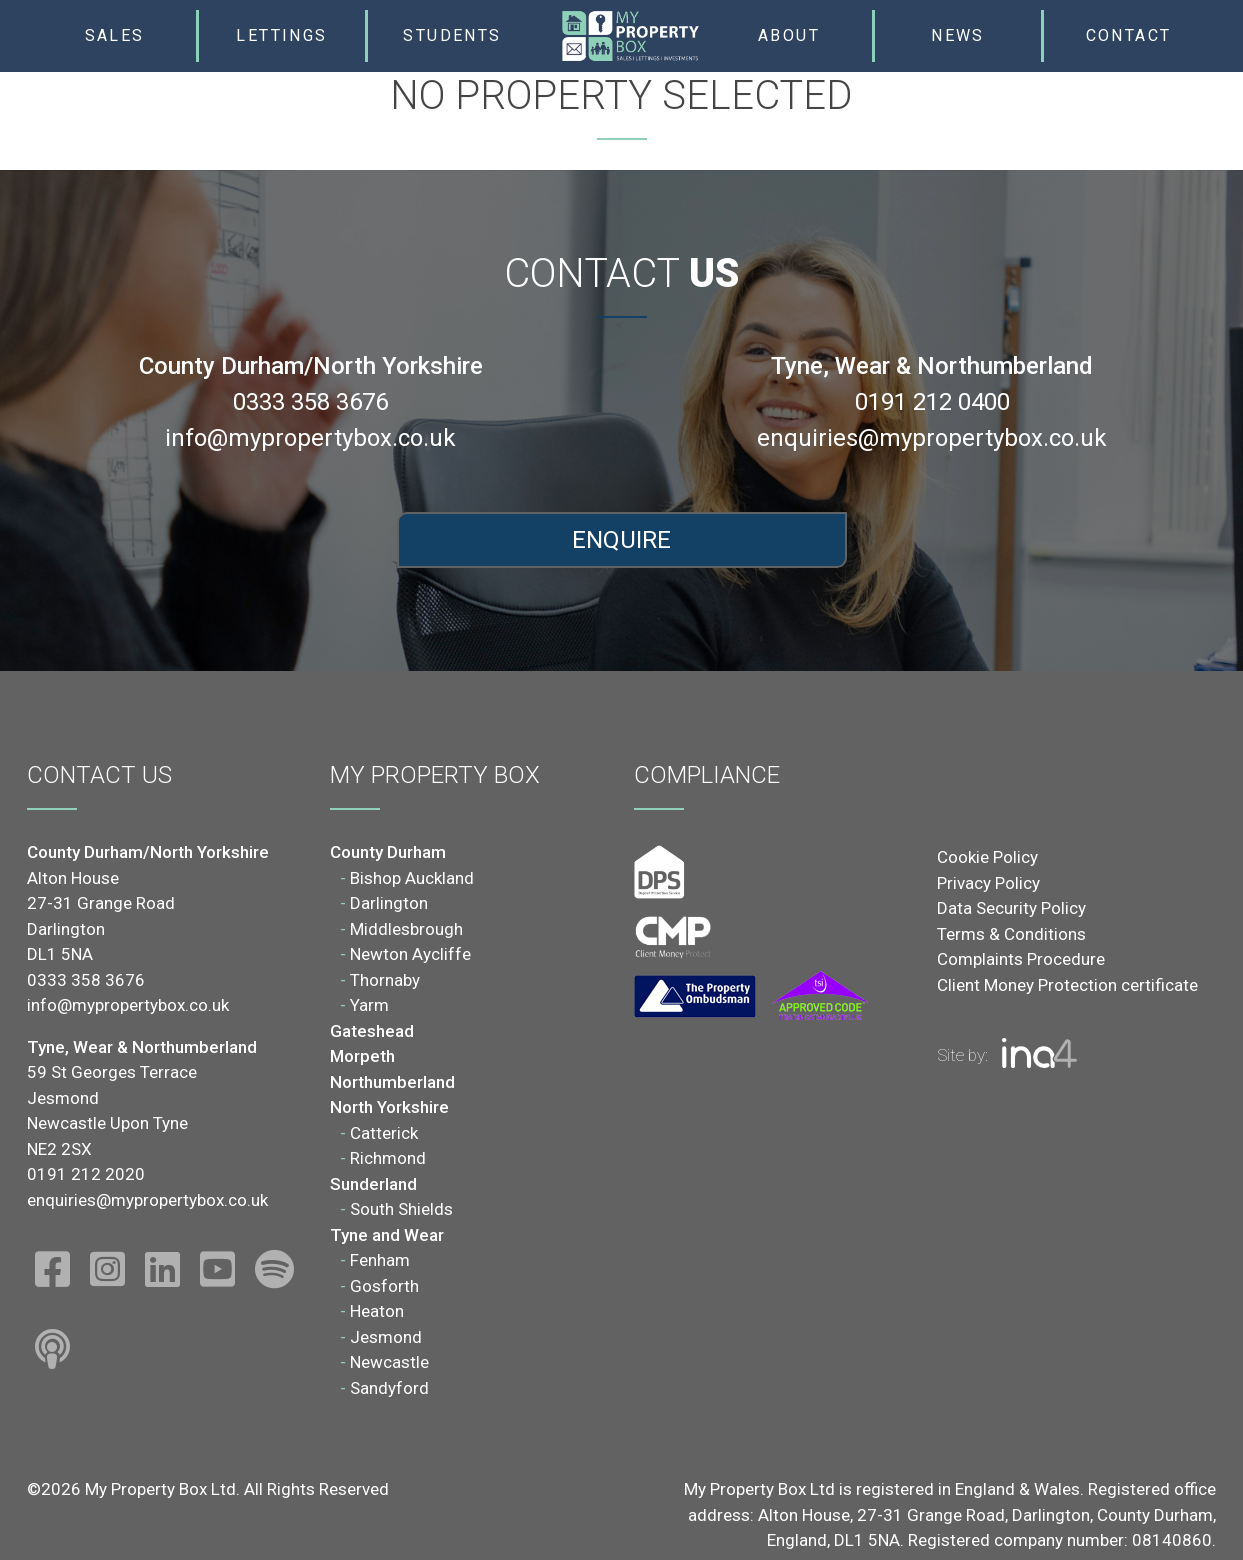 This screenshot has width=1243, height=1560. What do you see at coordinates (1011, 908) in the screenshot?
I see `Data Security Policy` at bounding box center [1011, 908].